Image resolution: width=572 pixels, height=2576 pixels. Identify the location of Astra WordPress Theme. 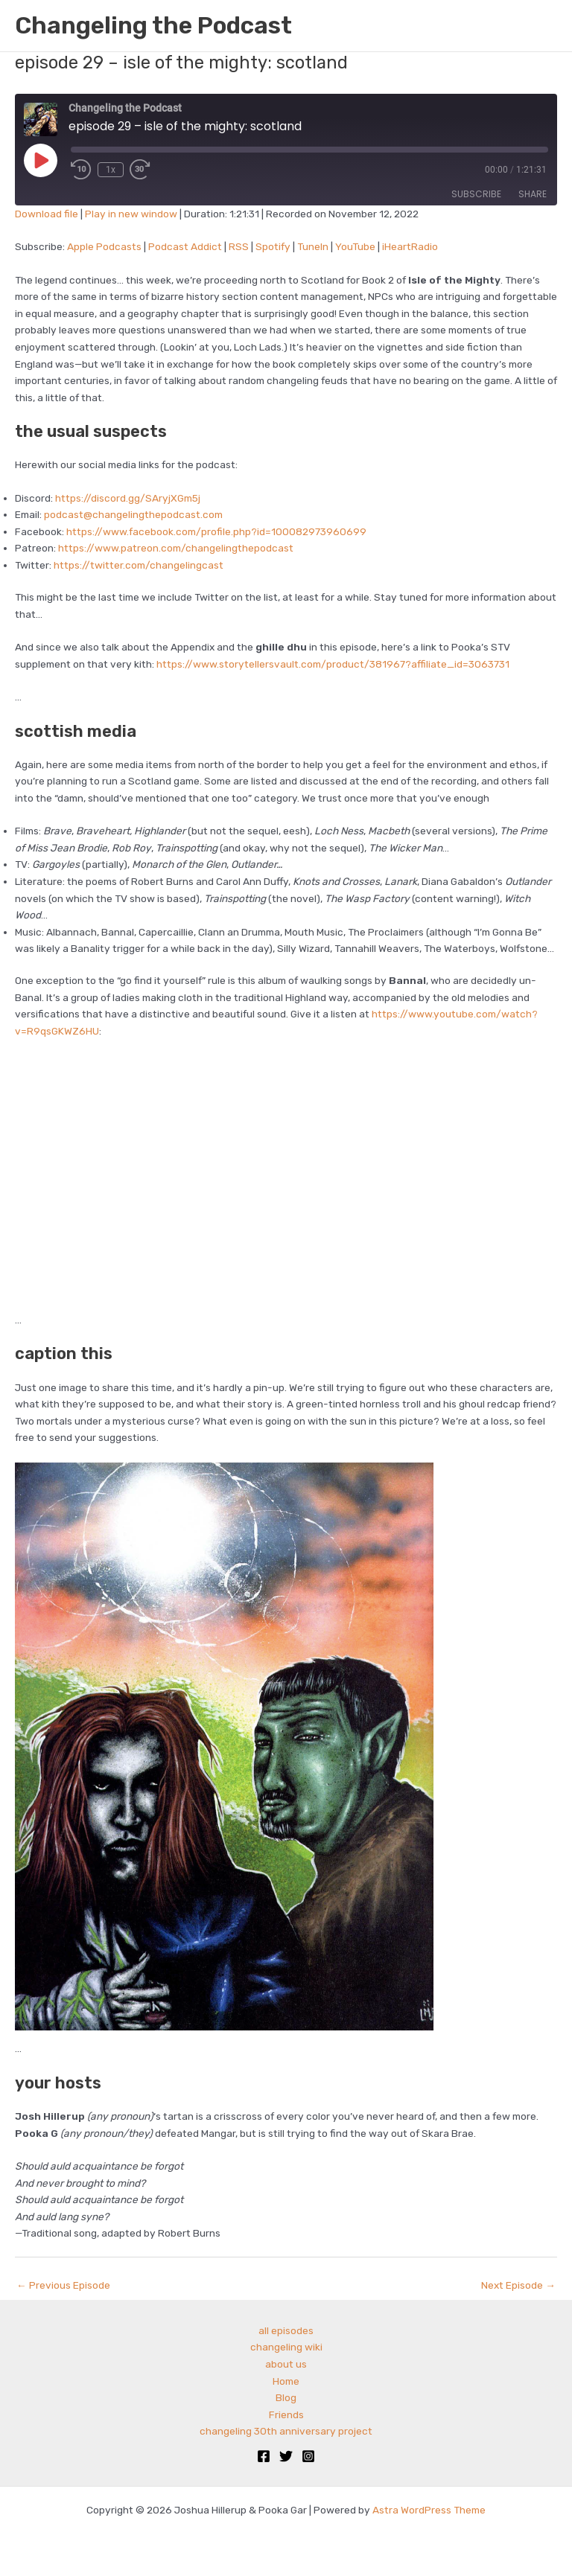
(429, 2510).